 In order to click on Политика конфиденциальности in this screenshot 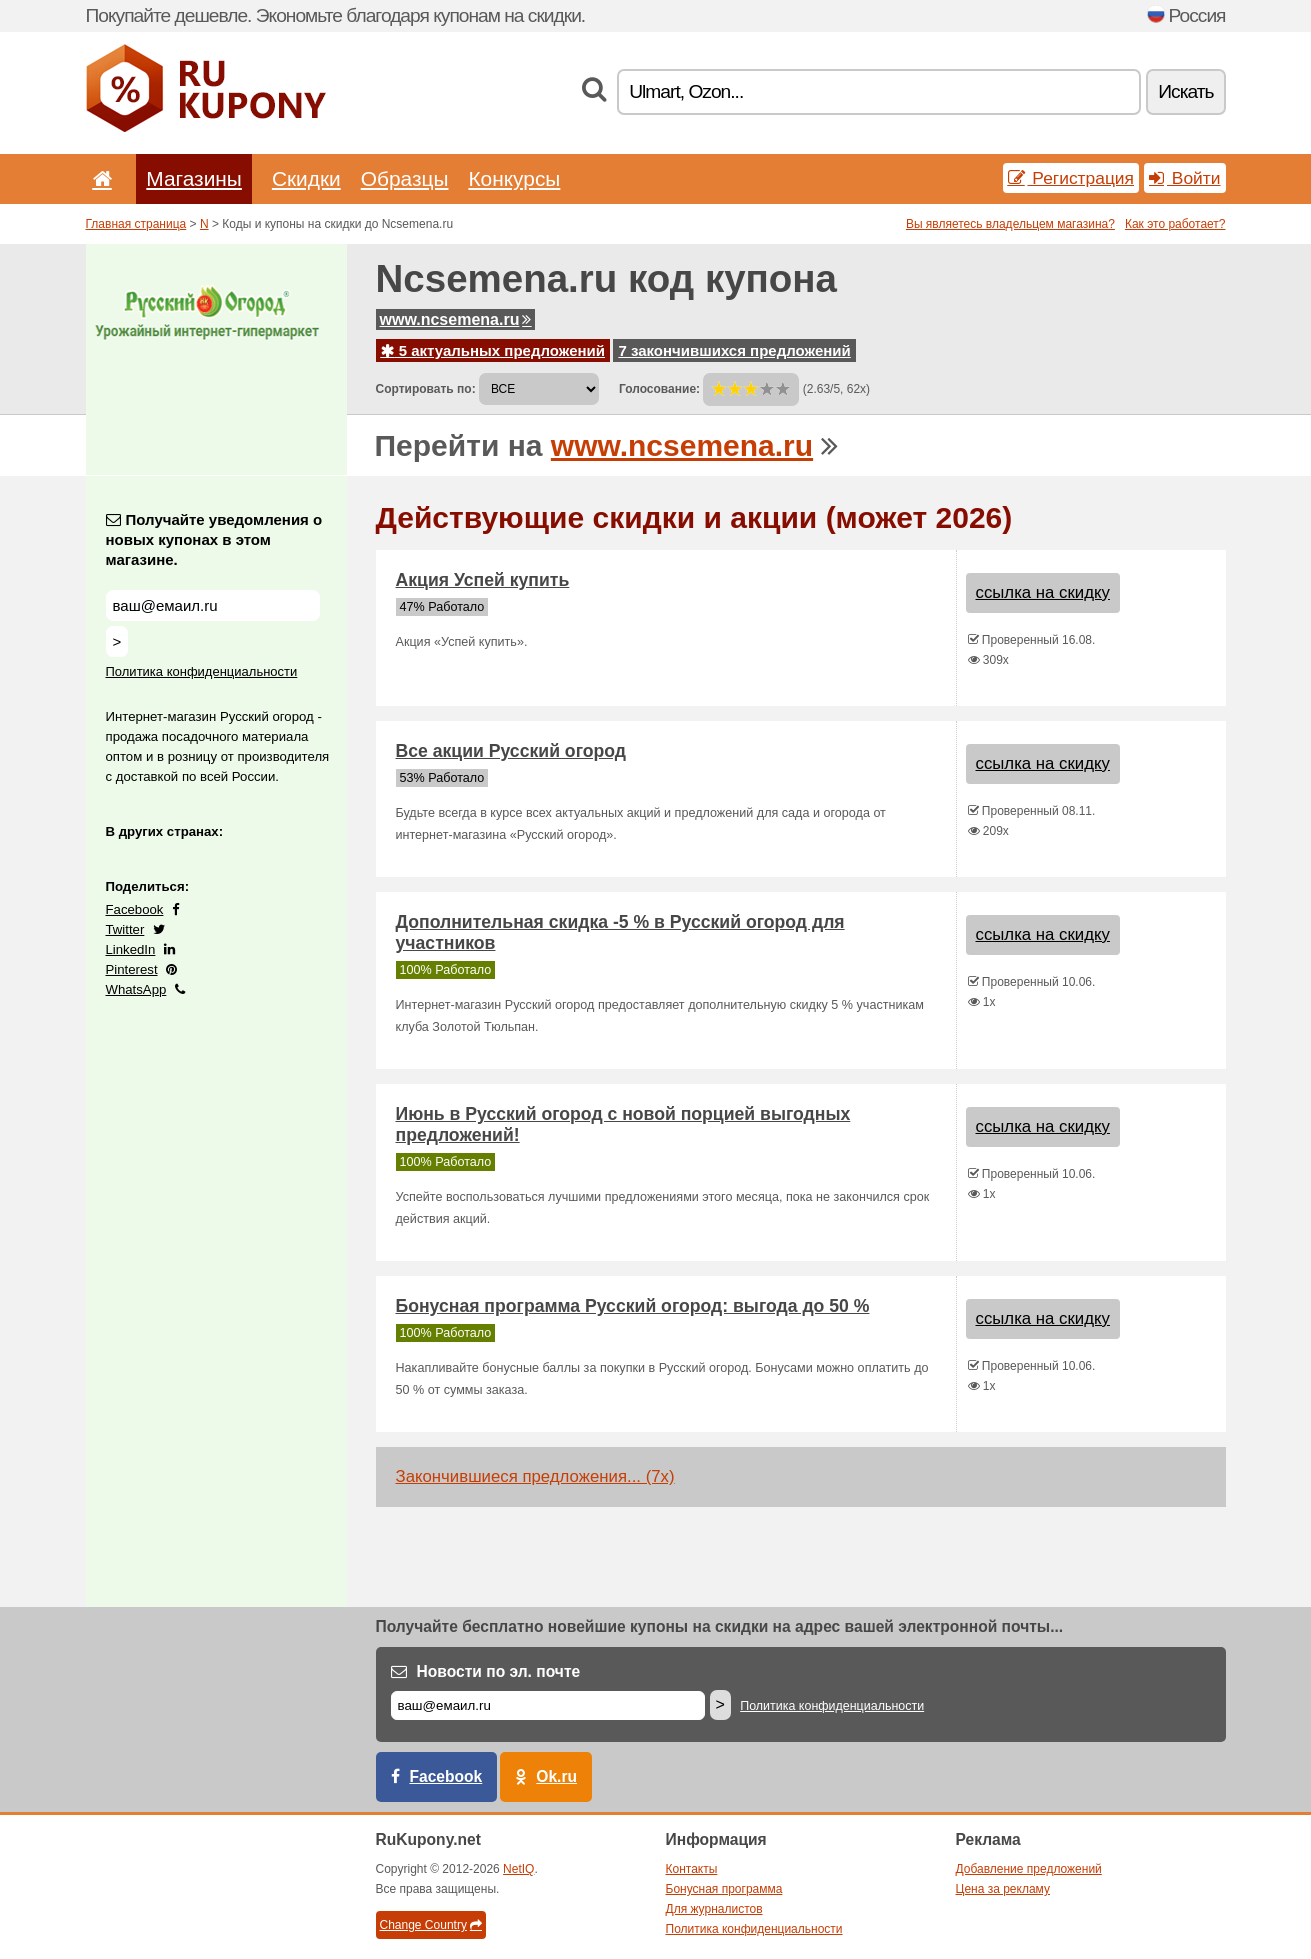, I will do `click(202, 671)`.